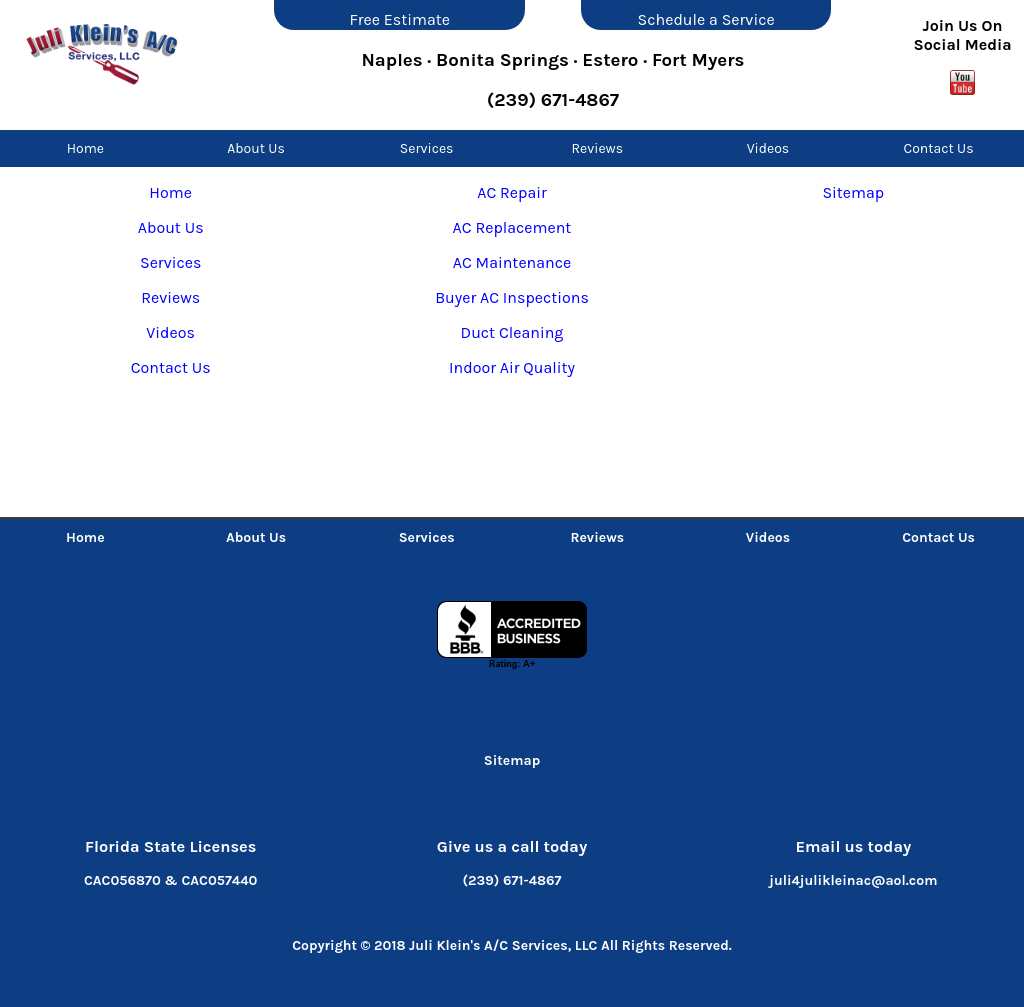  Describe the element at coordinates (512, 367) in the screenshot. I see `Indoor Air Quality` at that location.